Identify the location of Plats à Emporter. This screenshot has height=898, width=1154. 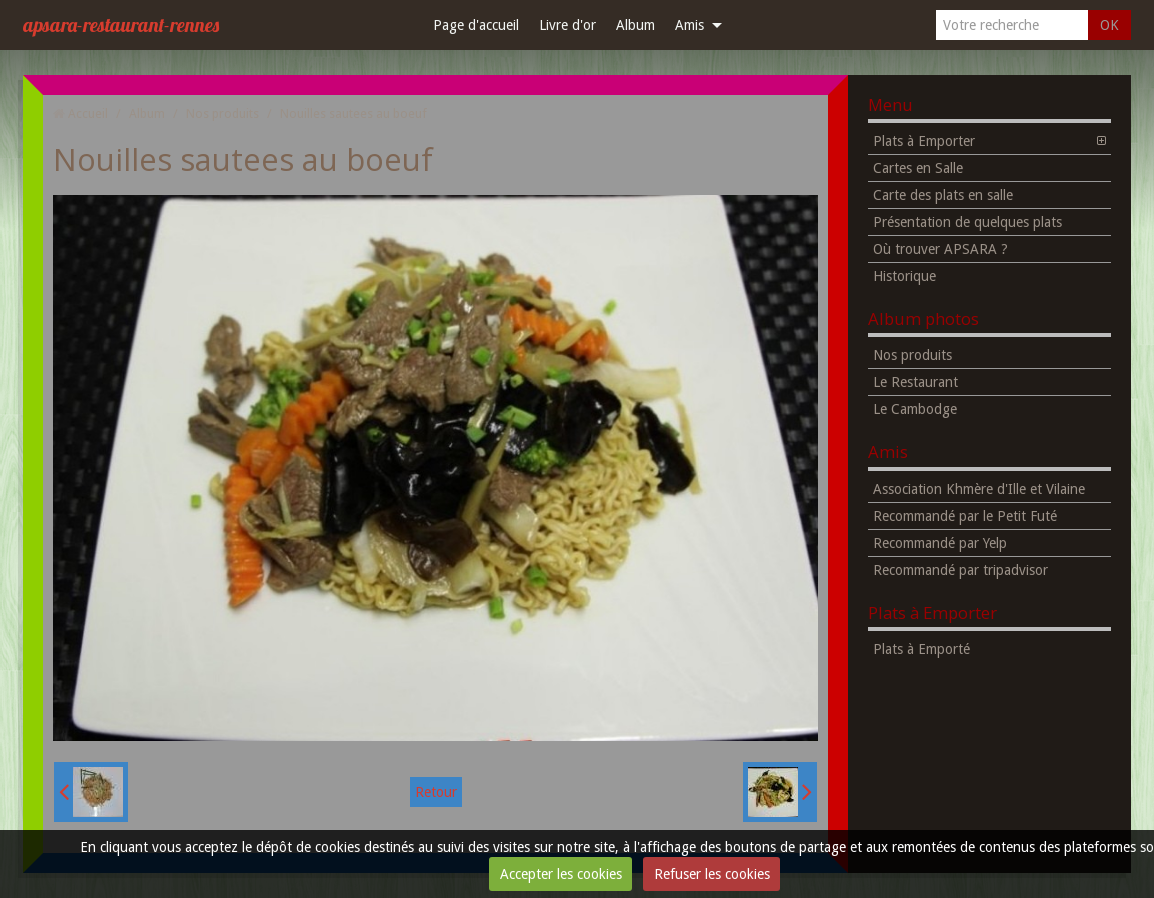
(924, 141).